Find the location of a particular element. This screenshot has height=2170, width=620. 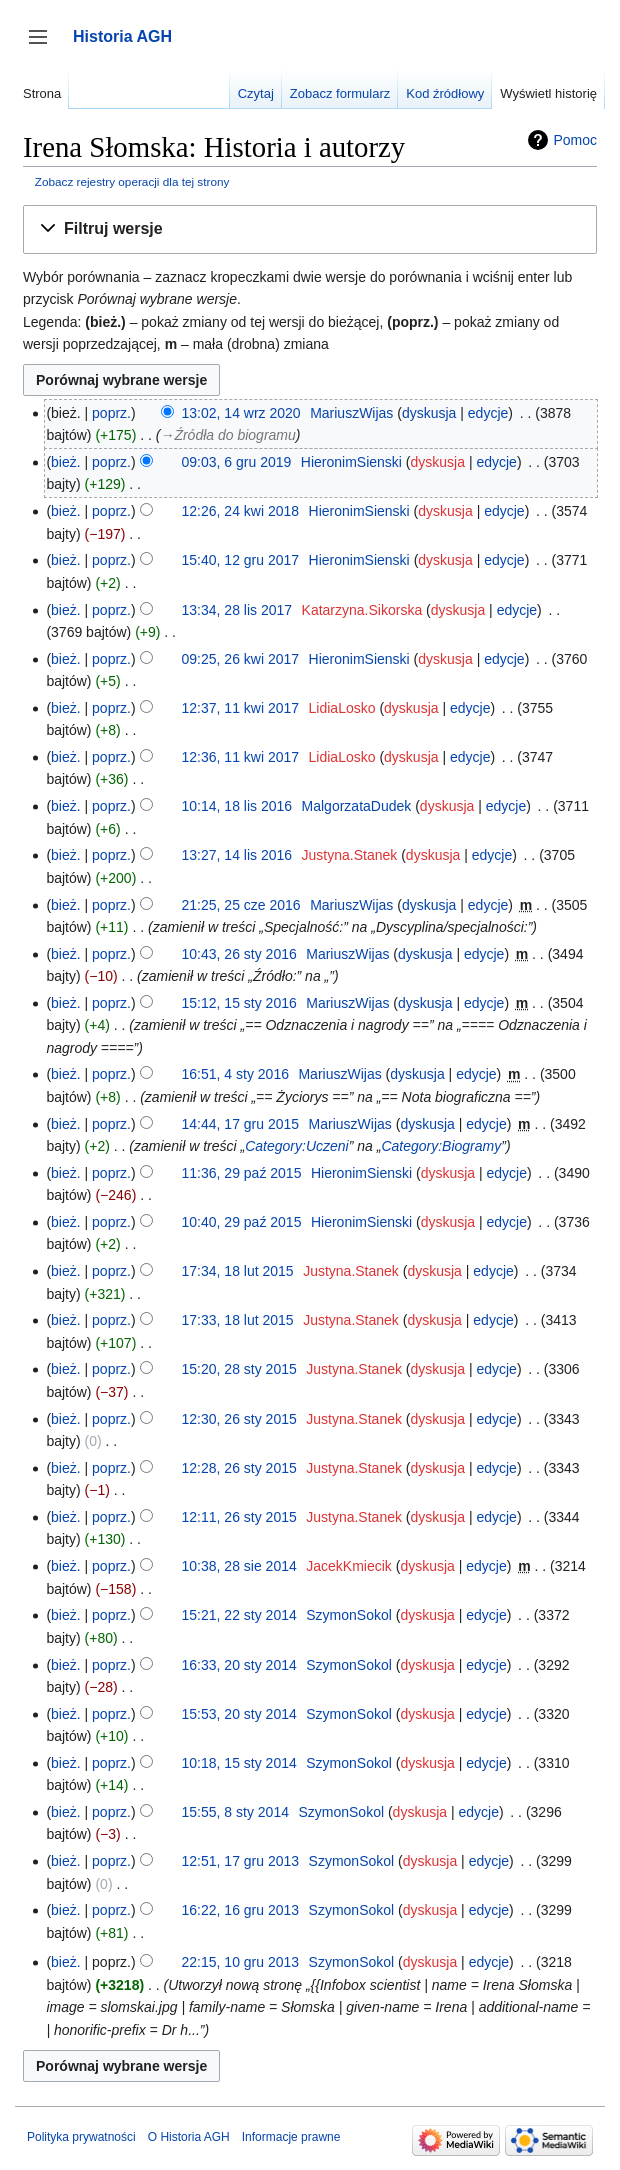

09:03, 6 gru 2019 is located at coordinates (237, 462).